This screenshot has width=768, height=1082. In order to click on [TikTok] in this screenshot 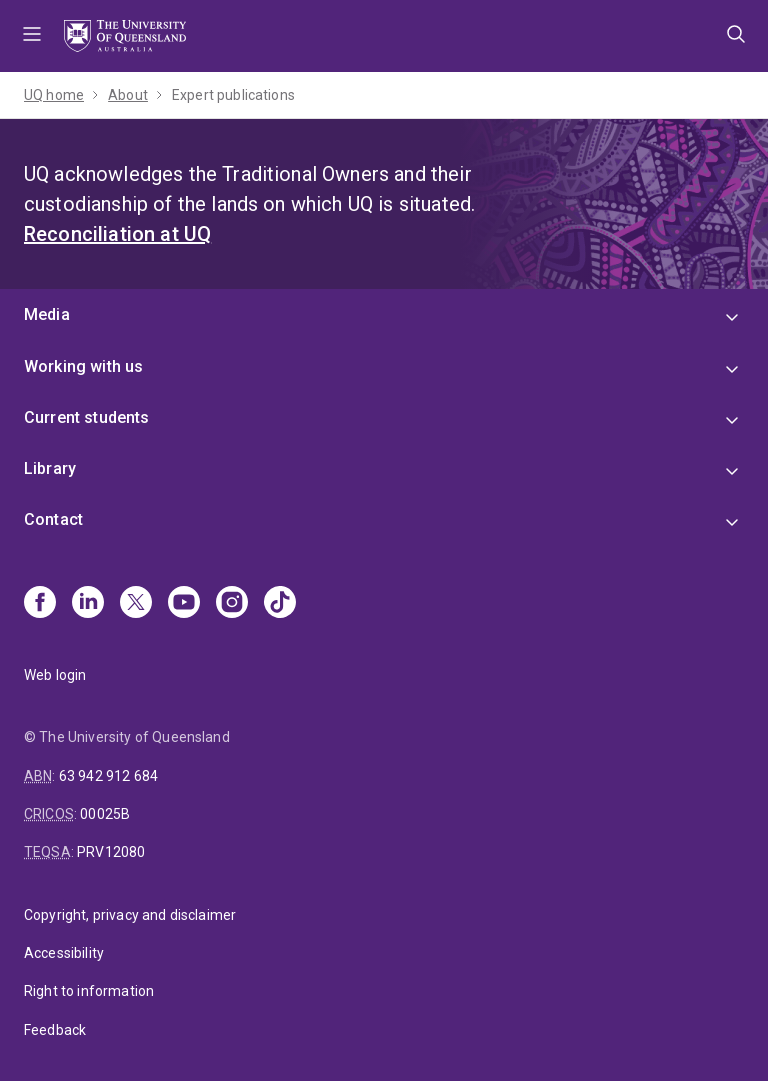, I will do `click(280, 604)`.